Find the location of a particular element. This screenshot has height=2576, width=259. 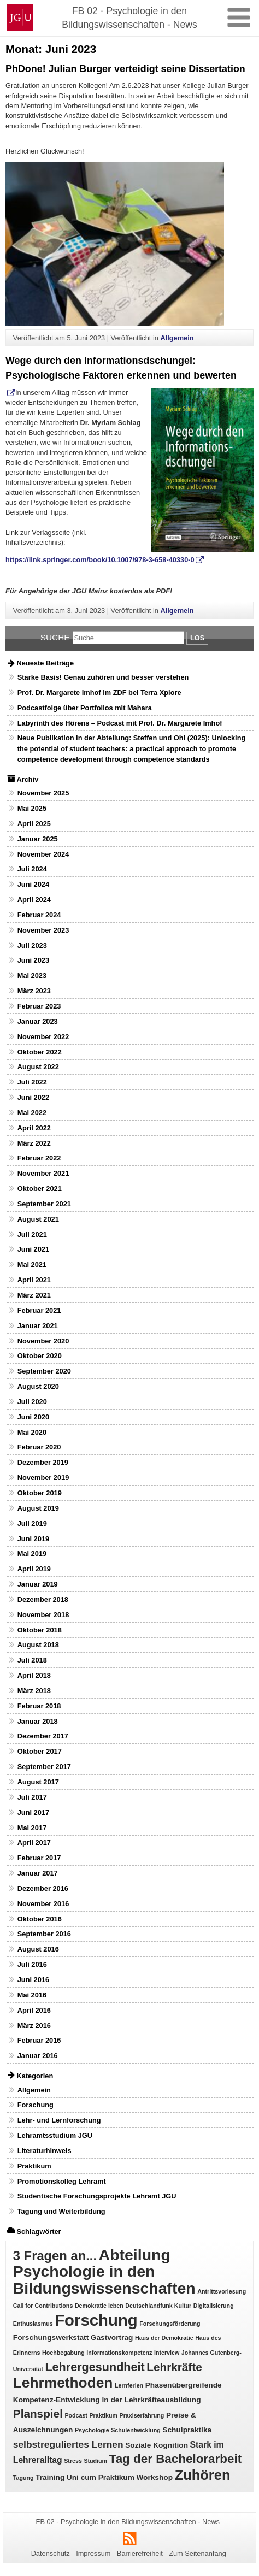

Dezember 2017 is located at coordinates (42, 1736).